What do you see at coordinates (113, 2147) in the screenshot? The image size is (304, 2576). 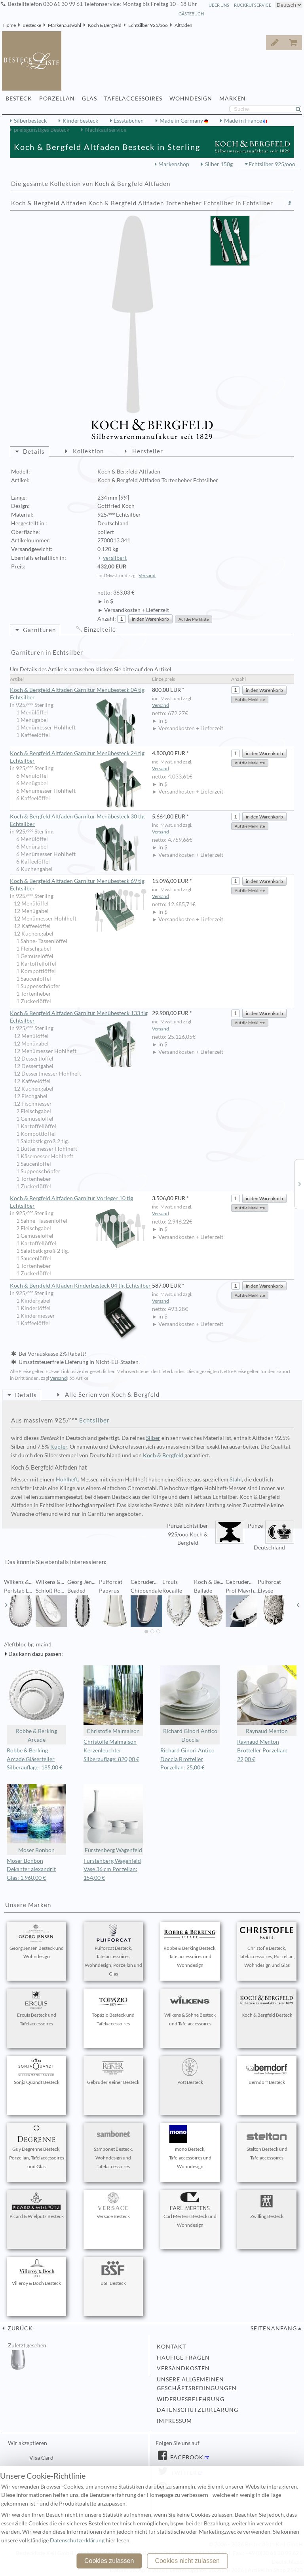 I see `Sambonet Besteck, Wohndesign und Tafelaccessoires` at bounding box center [113, 2147].